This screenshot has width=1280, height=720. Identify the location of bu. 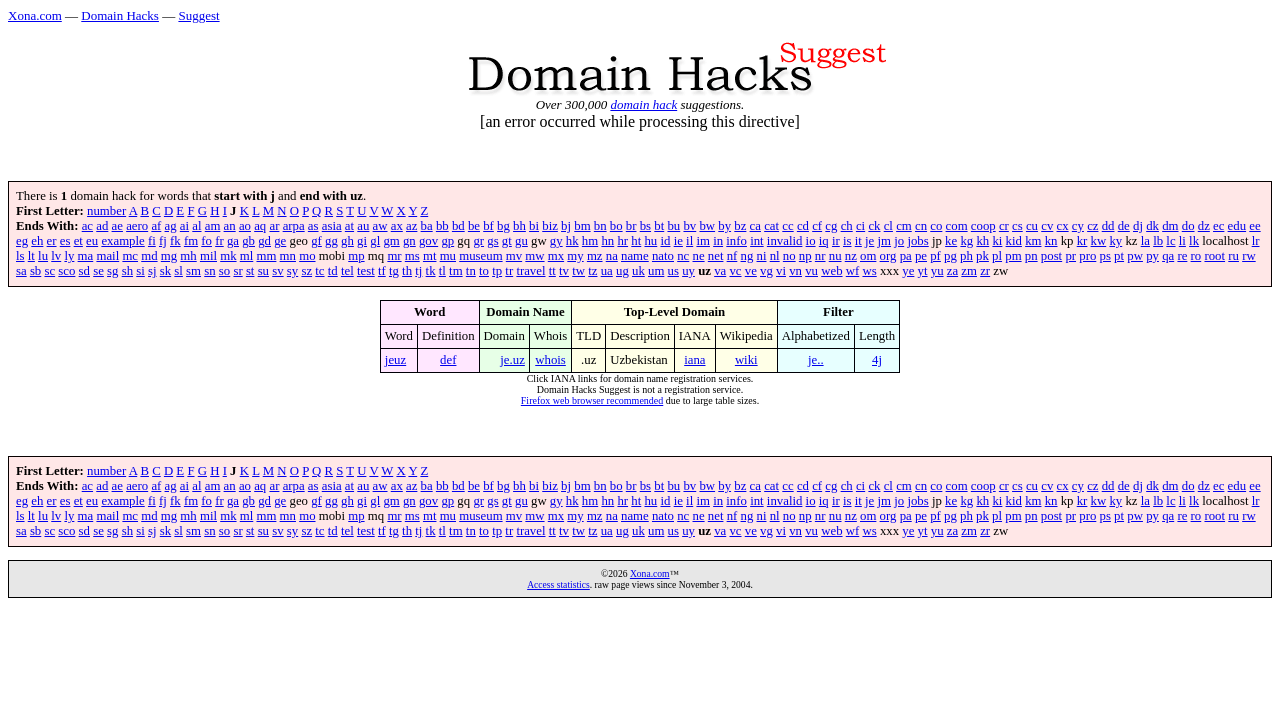
(673, 226).